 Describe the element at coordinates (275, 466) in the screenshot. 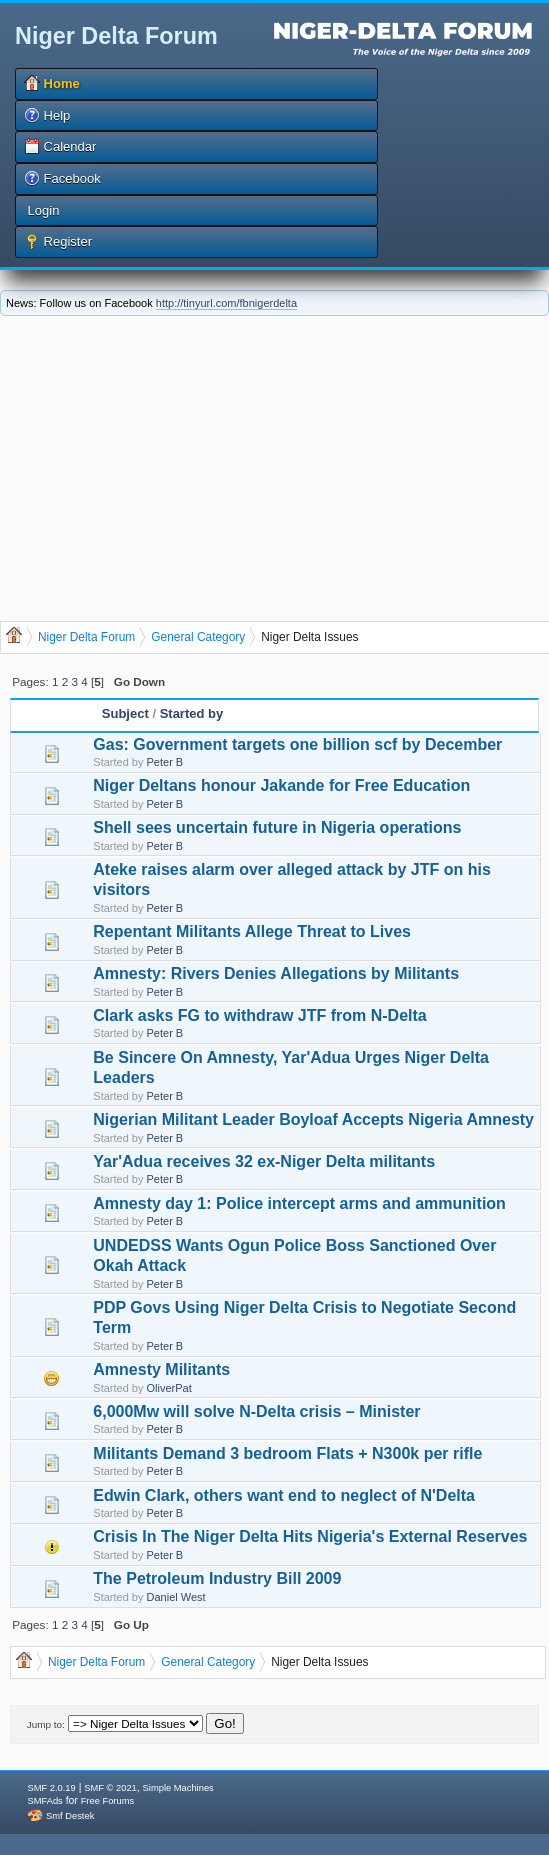

I see `[Advertisement]` at that location.